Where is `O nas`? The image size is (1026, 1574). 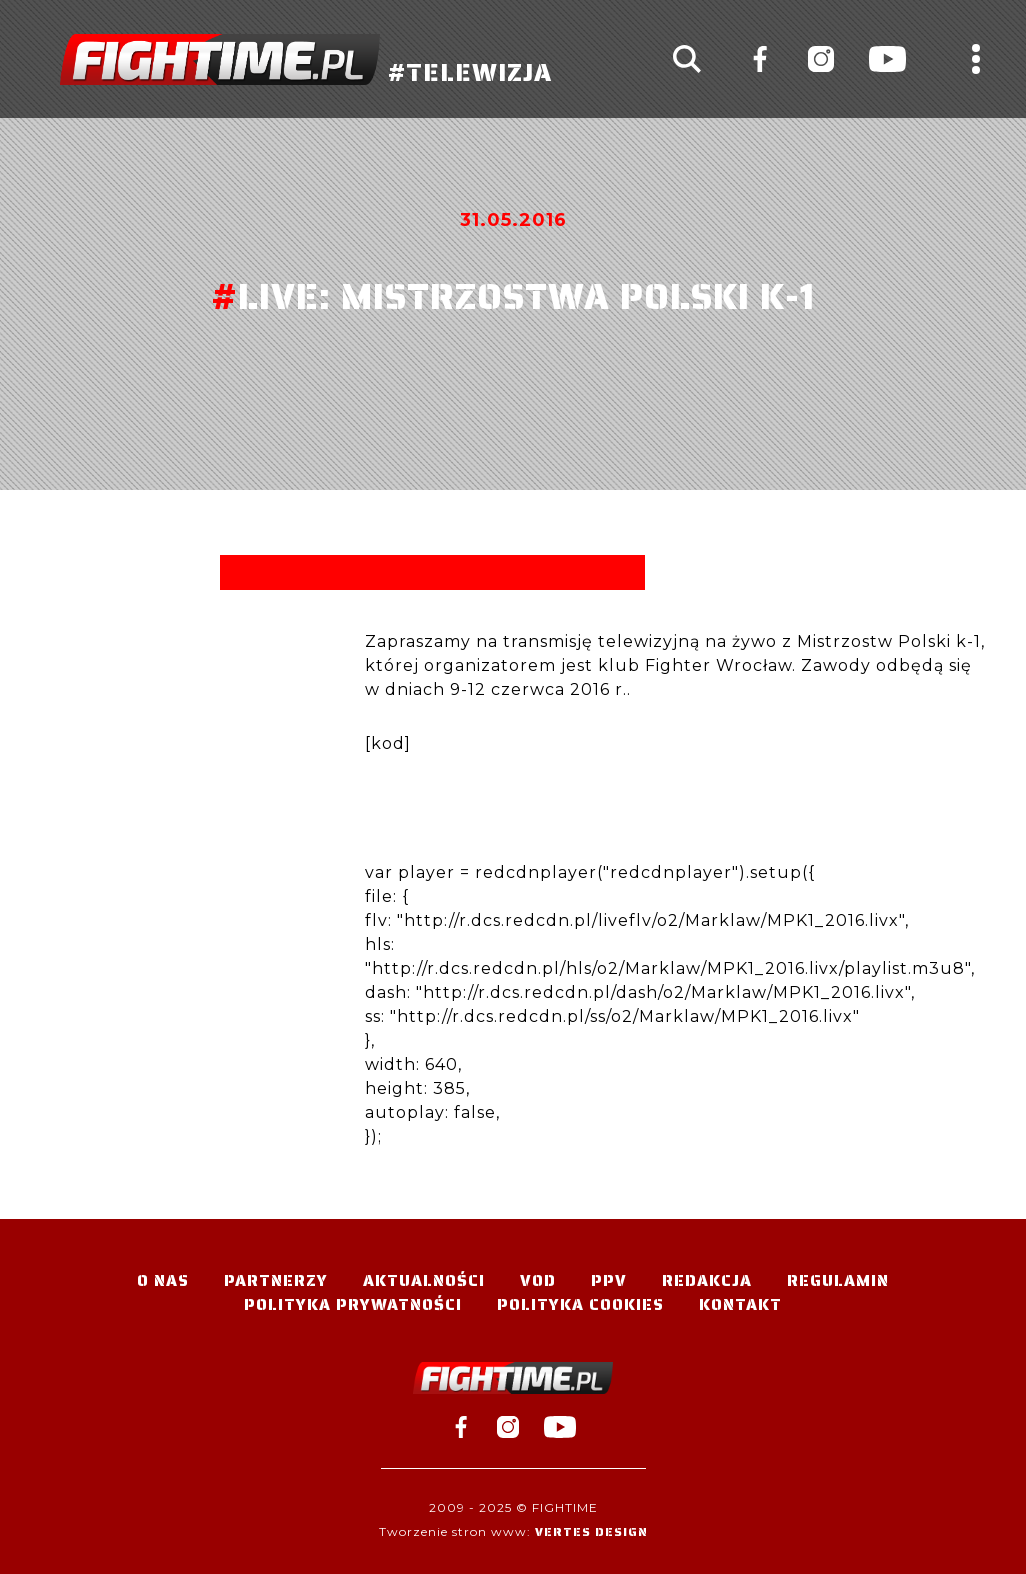 O nas is located at coordinates (163, 1280).